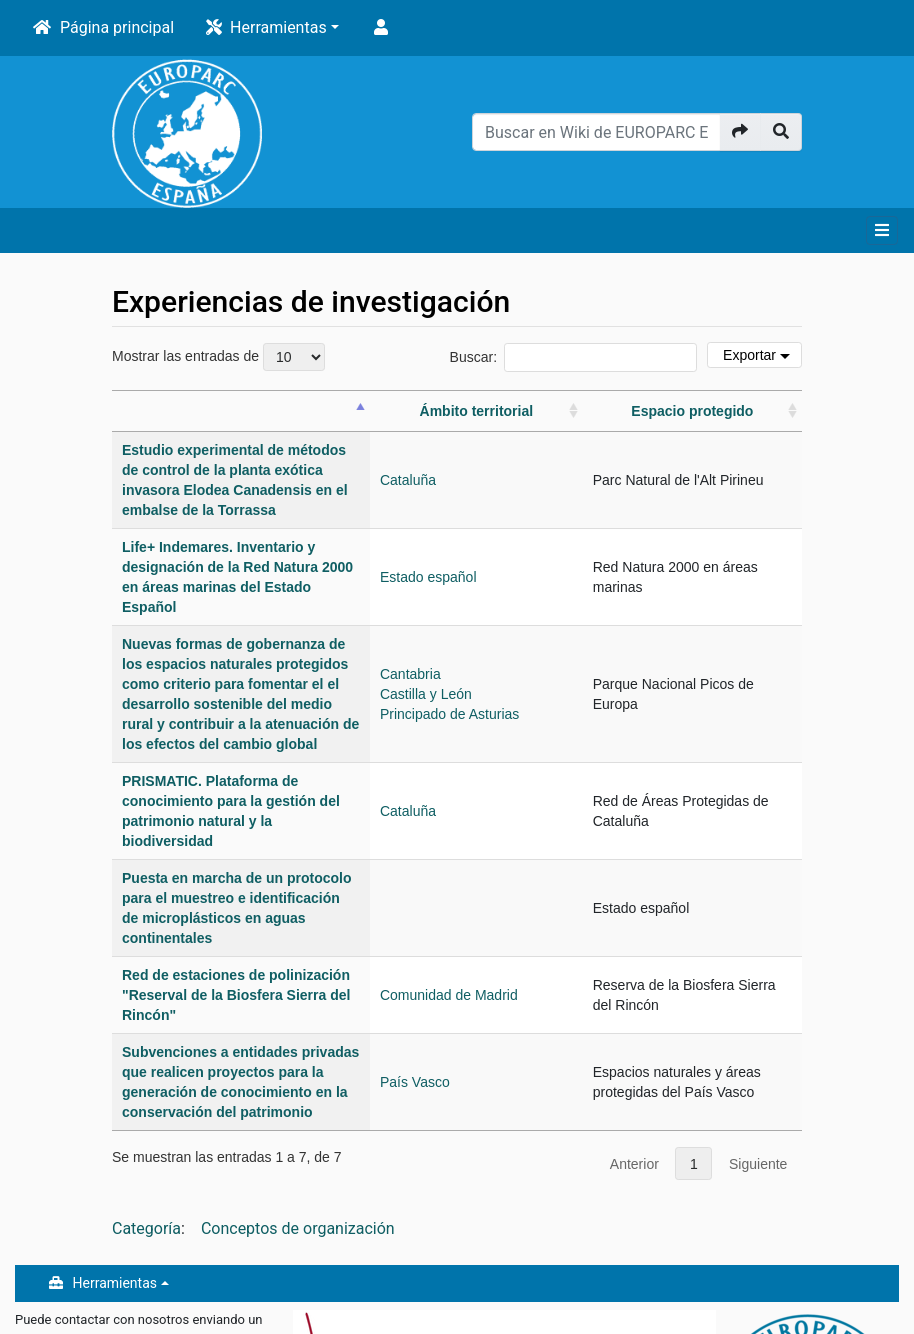 The width and height of the screenshot is (914, 1334). I want to click on Anterior, so click(634, 984).